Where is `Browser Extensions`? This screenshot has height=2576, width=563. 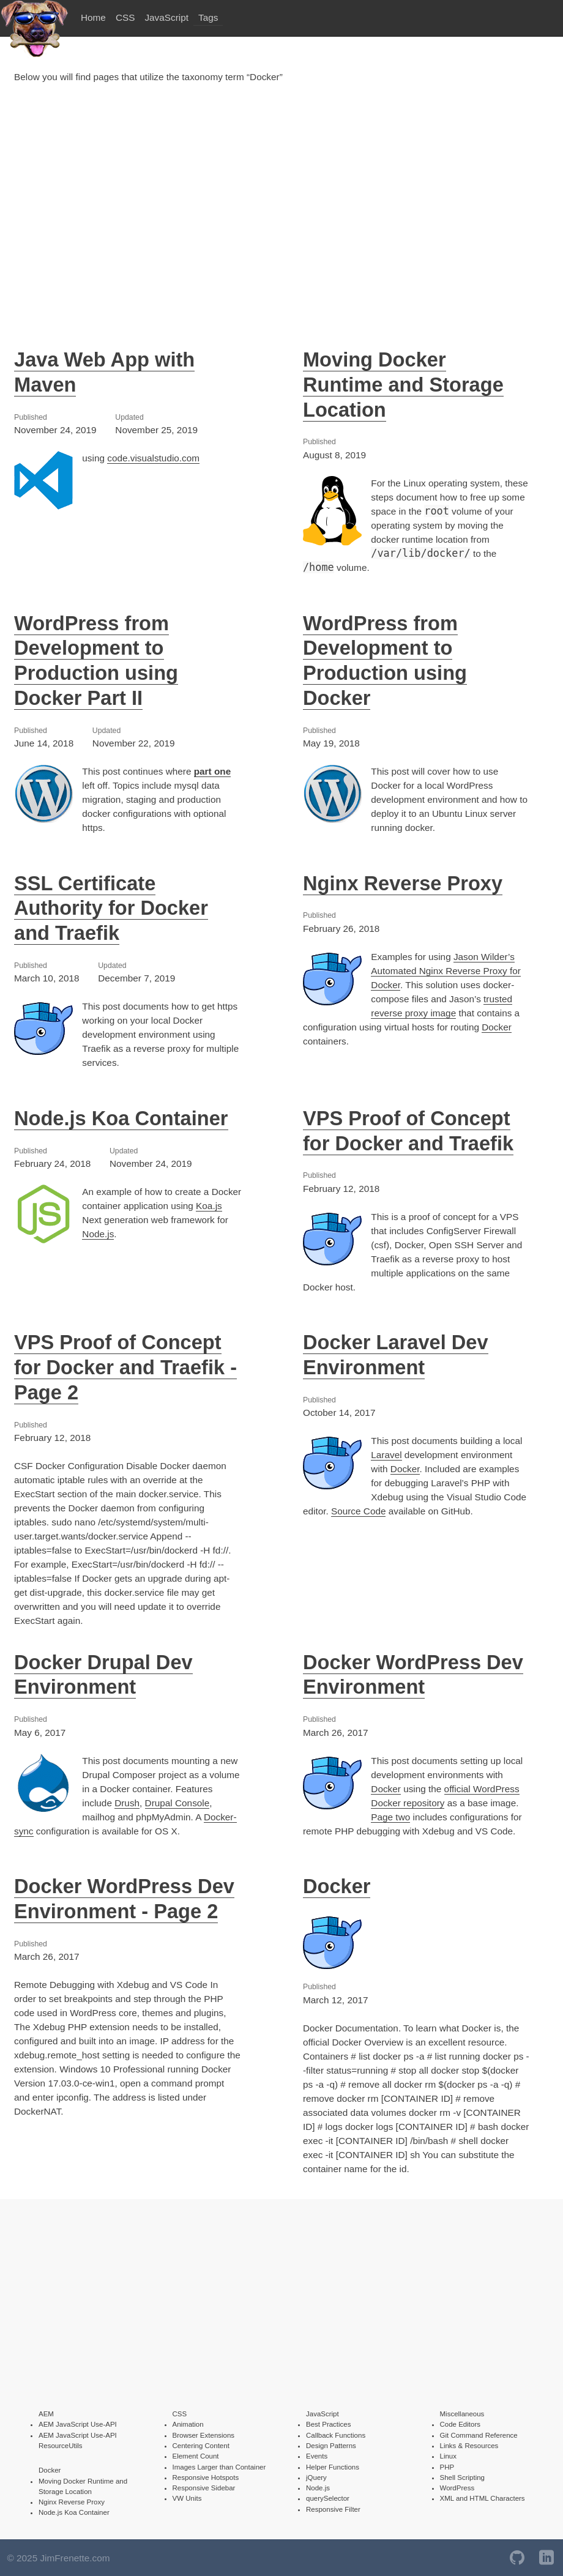
Browser Extensions is located at coordinates (204, 2435).